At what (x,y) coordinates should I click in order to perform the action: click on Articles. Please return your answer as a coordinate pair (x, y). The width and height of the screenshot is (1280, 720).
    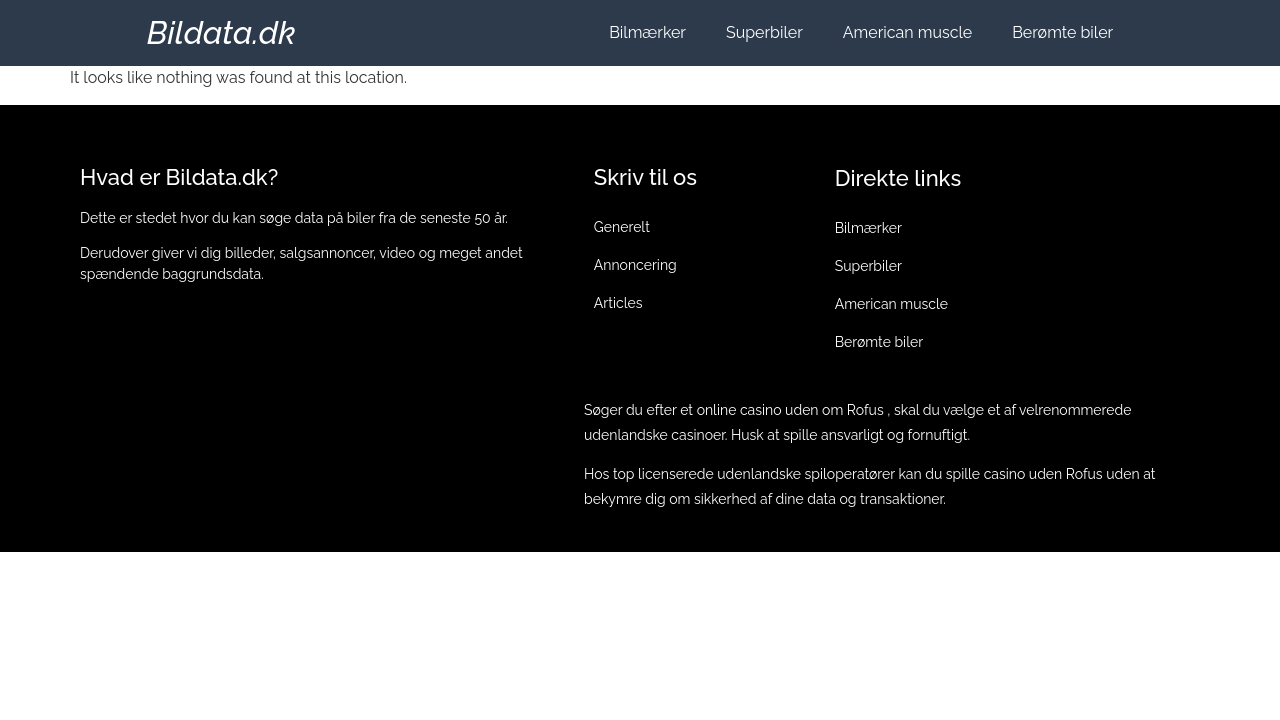
    Looking at the image, I should click on (618, 303).